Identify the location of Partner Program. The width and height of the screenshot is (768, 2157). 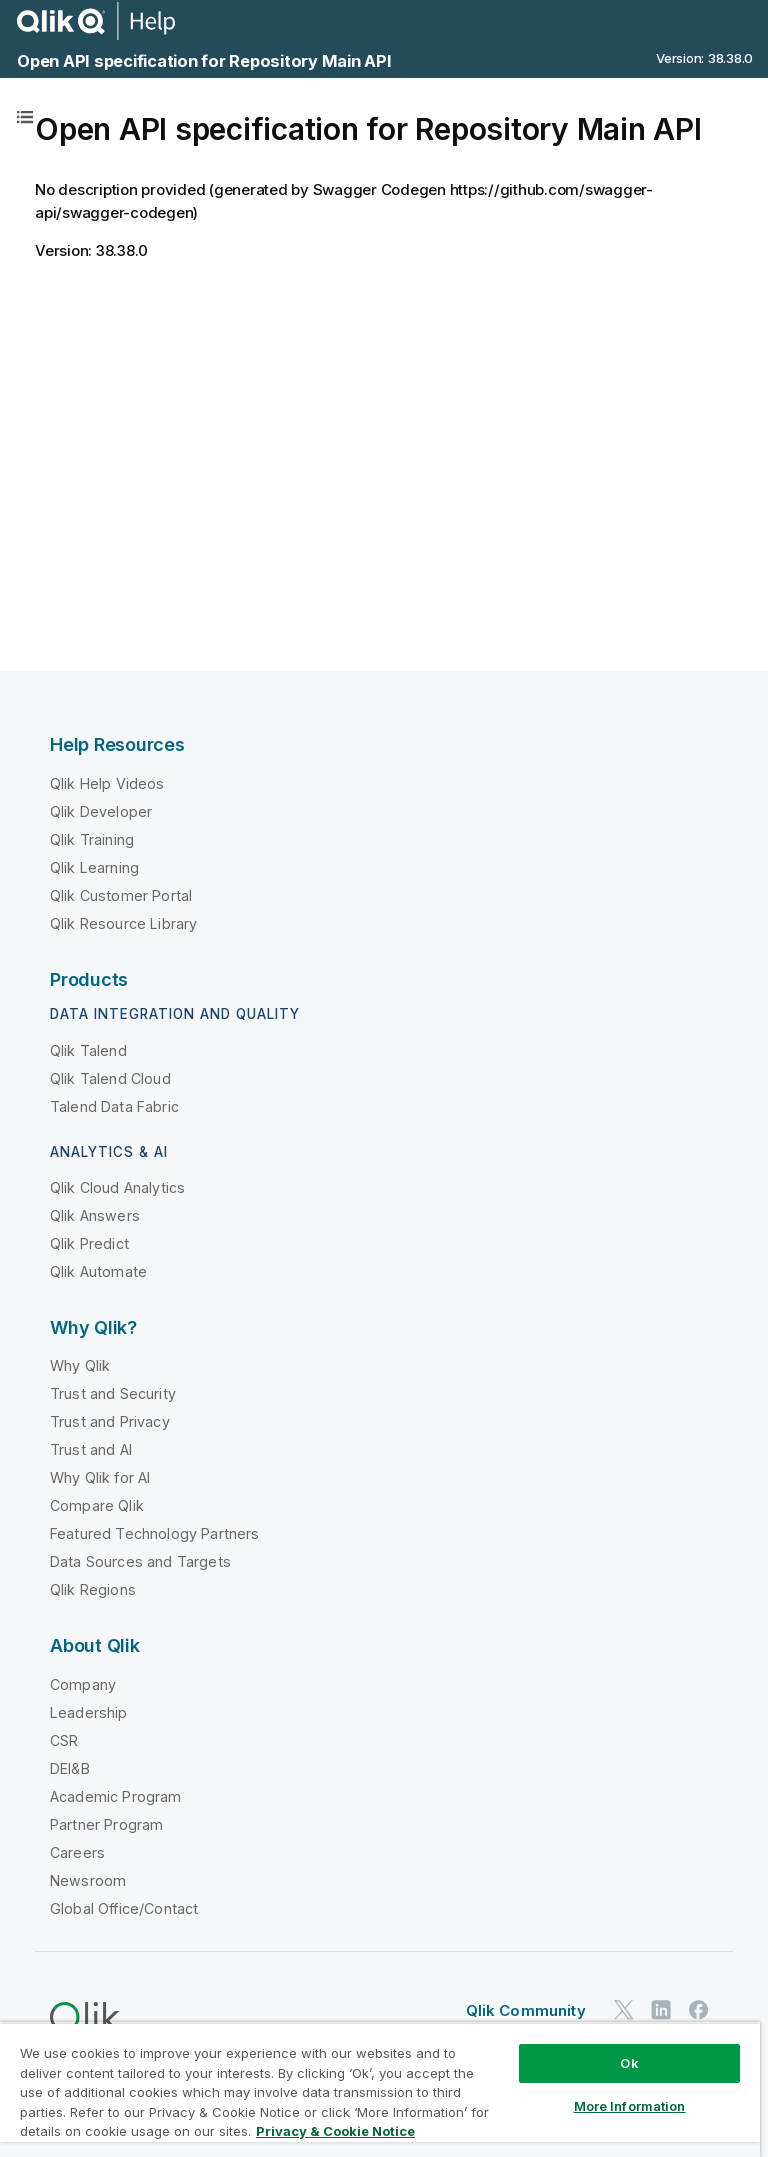
(106, 1824).